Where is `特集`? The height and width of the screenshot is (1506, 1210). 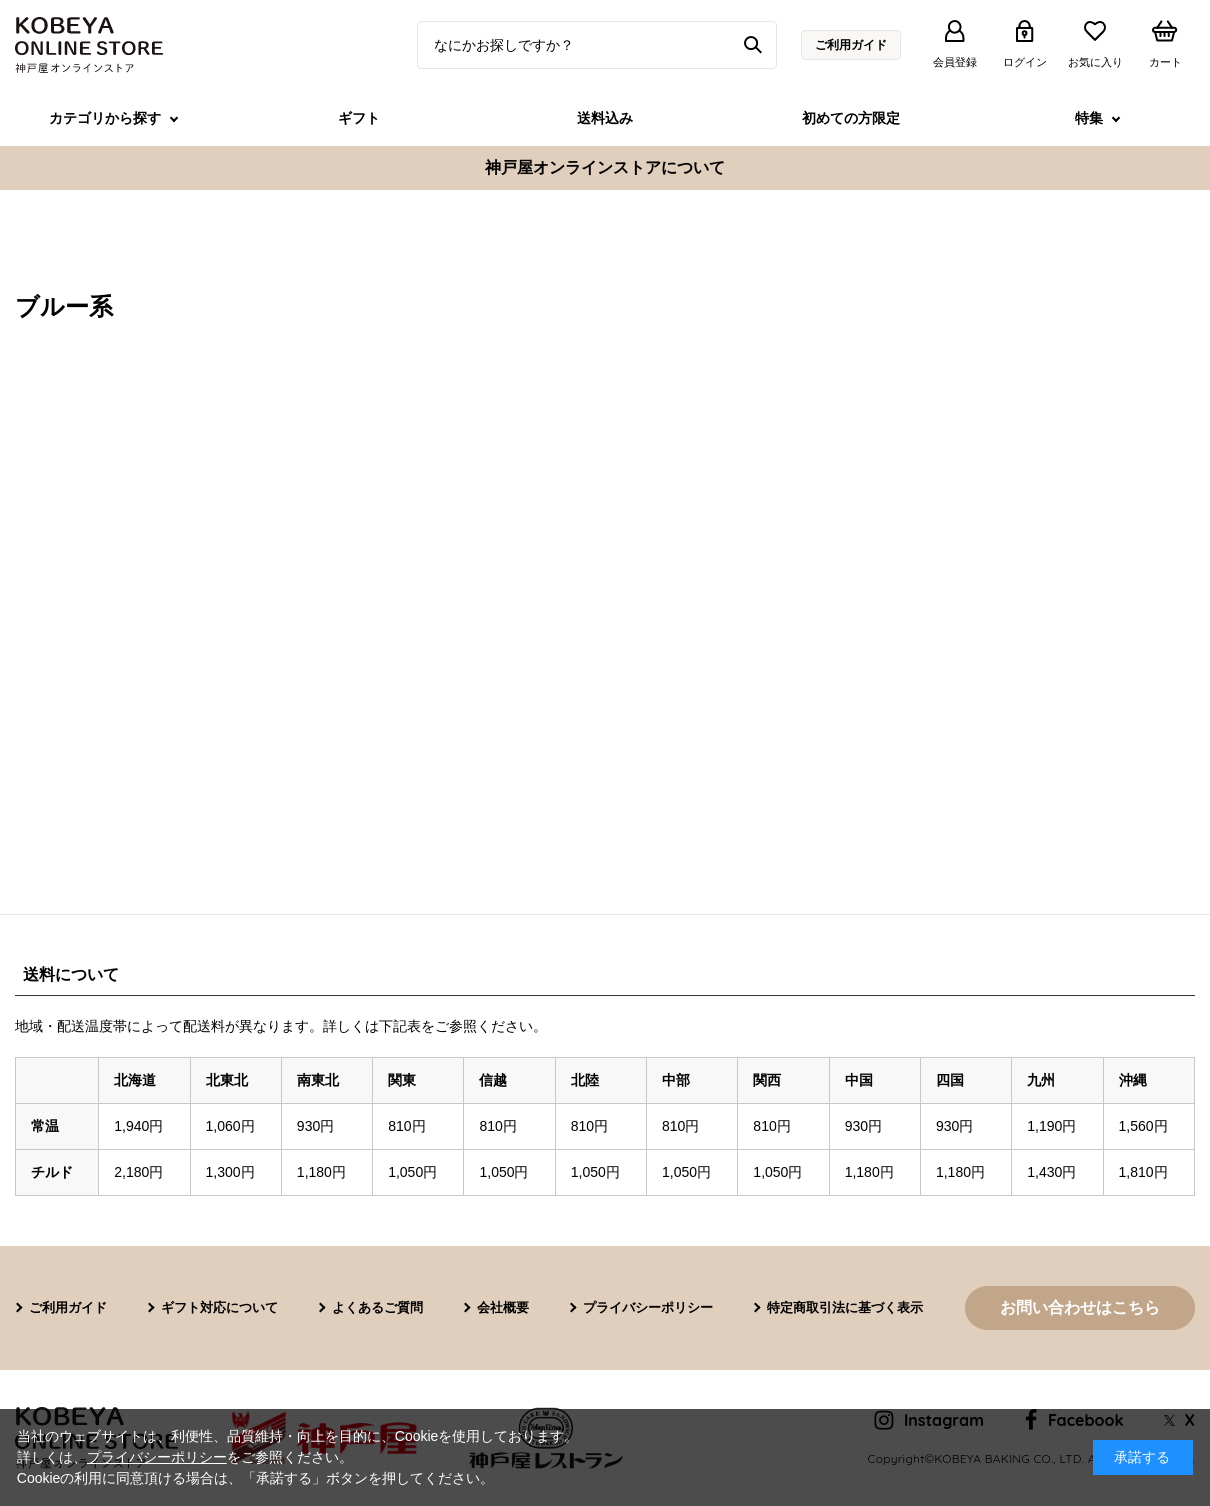
特集 is located at coordinates (1089, 118).